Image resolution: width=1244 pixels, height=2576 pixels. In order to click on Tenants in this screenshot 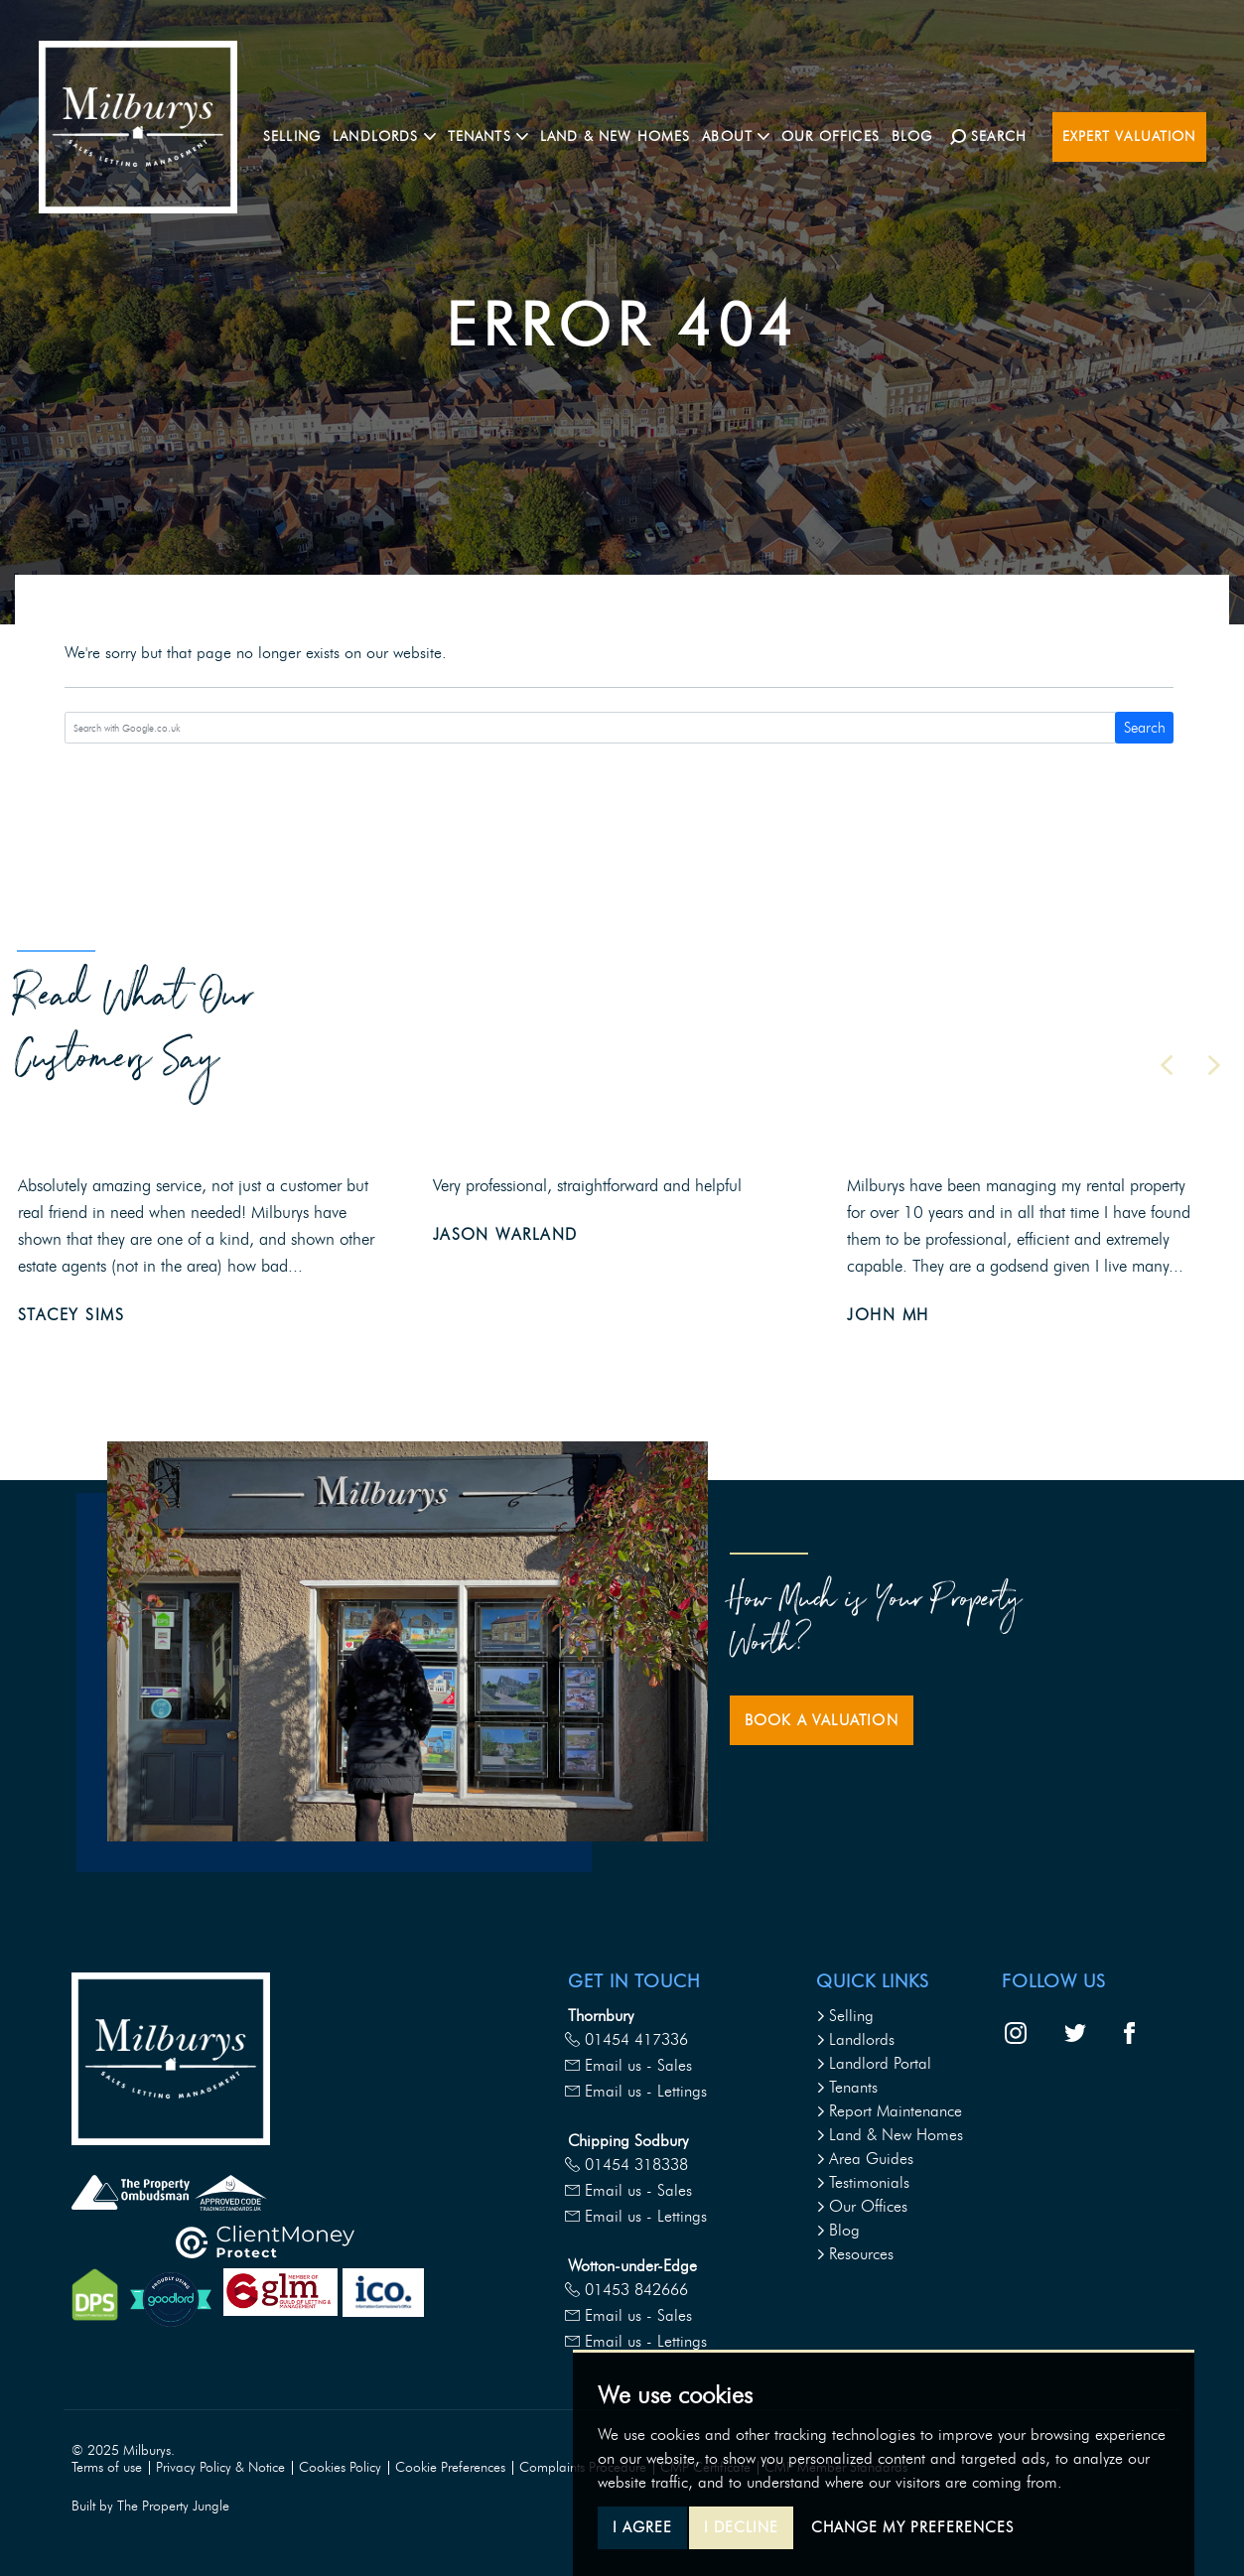, I will do `click(847, 2087)`.